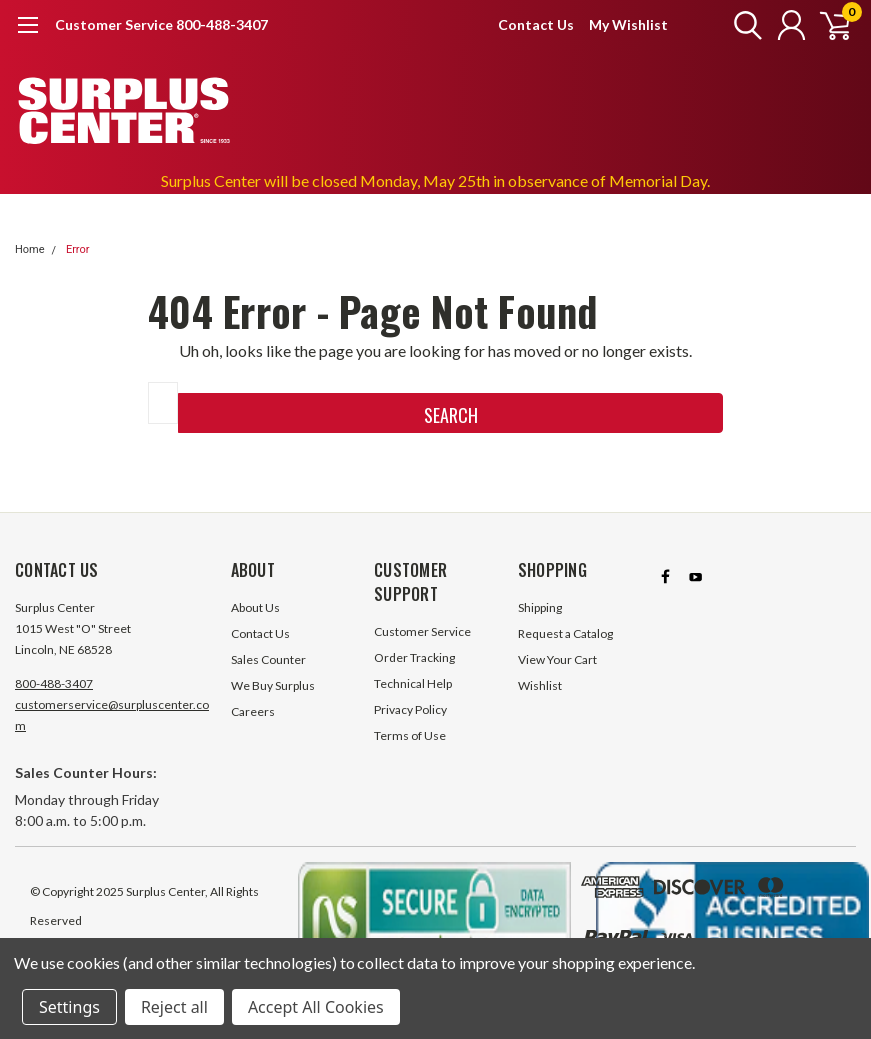  What do you see at coordinates (112, 715) in the screenshot?
I see `customerservice@surpluscenter.com` at bounding box center [112, 715].